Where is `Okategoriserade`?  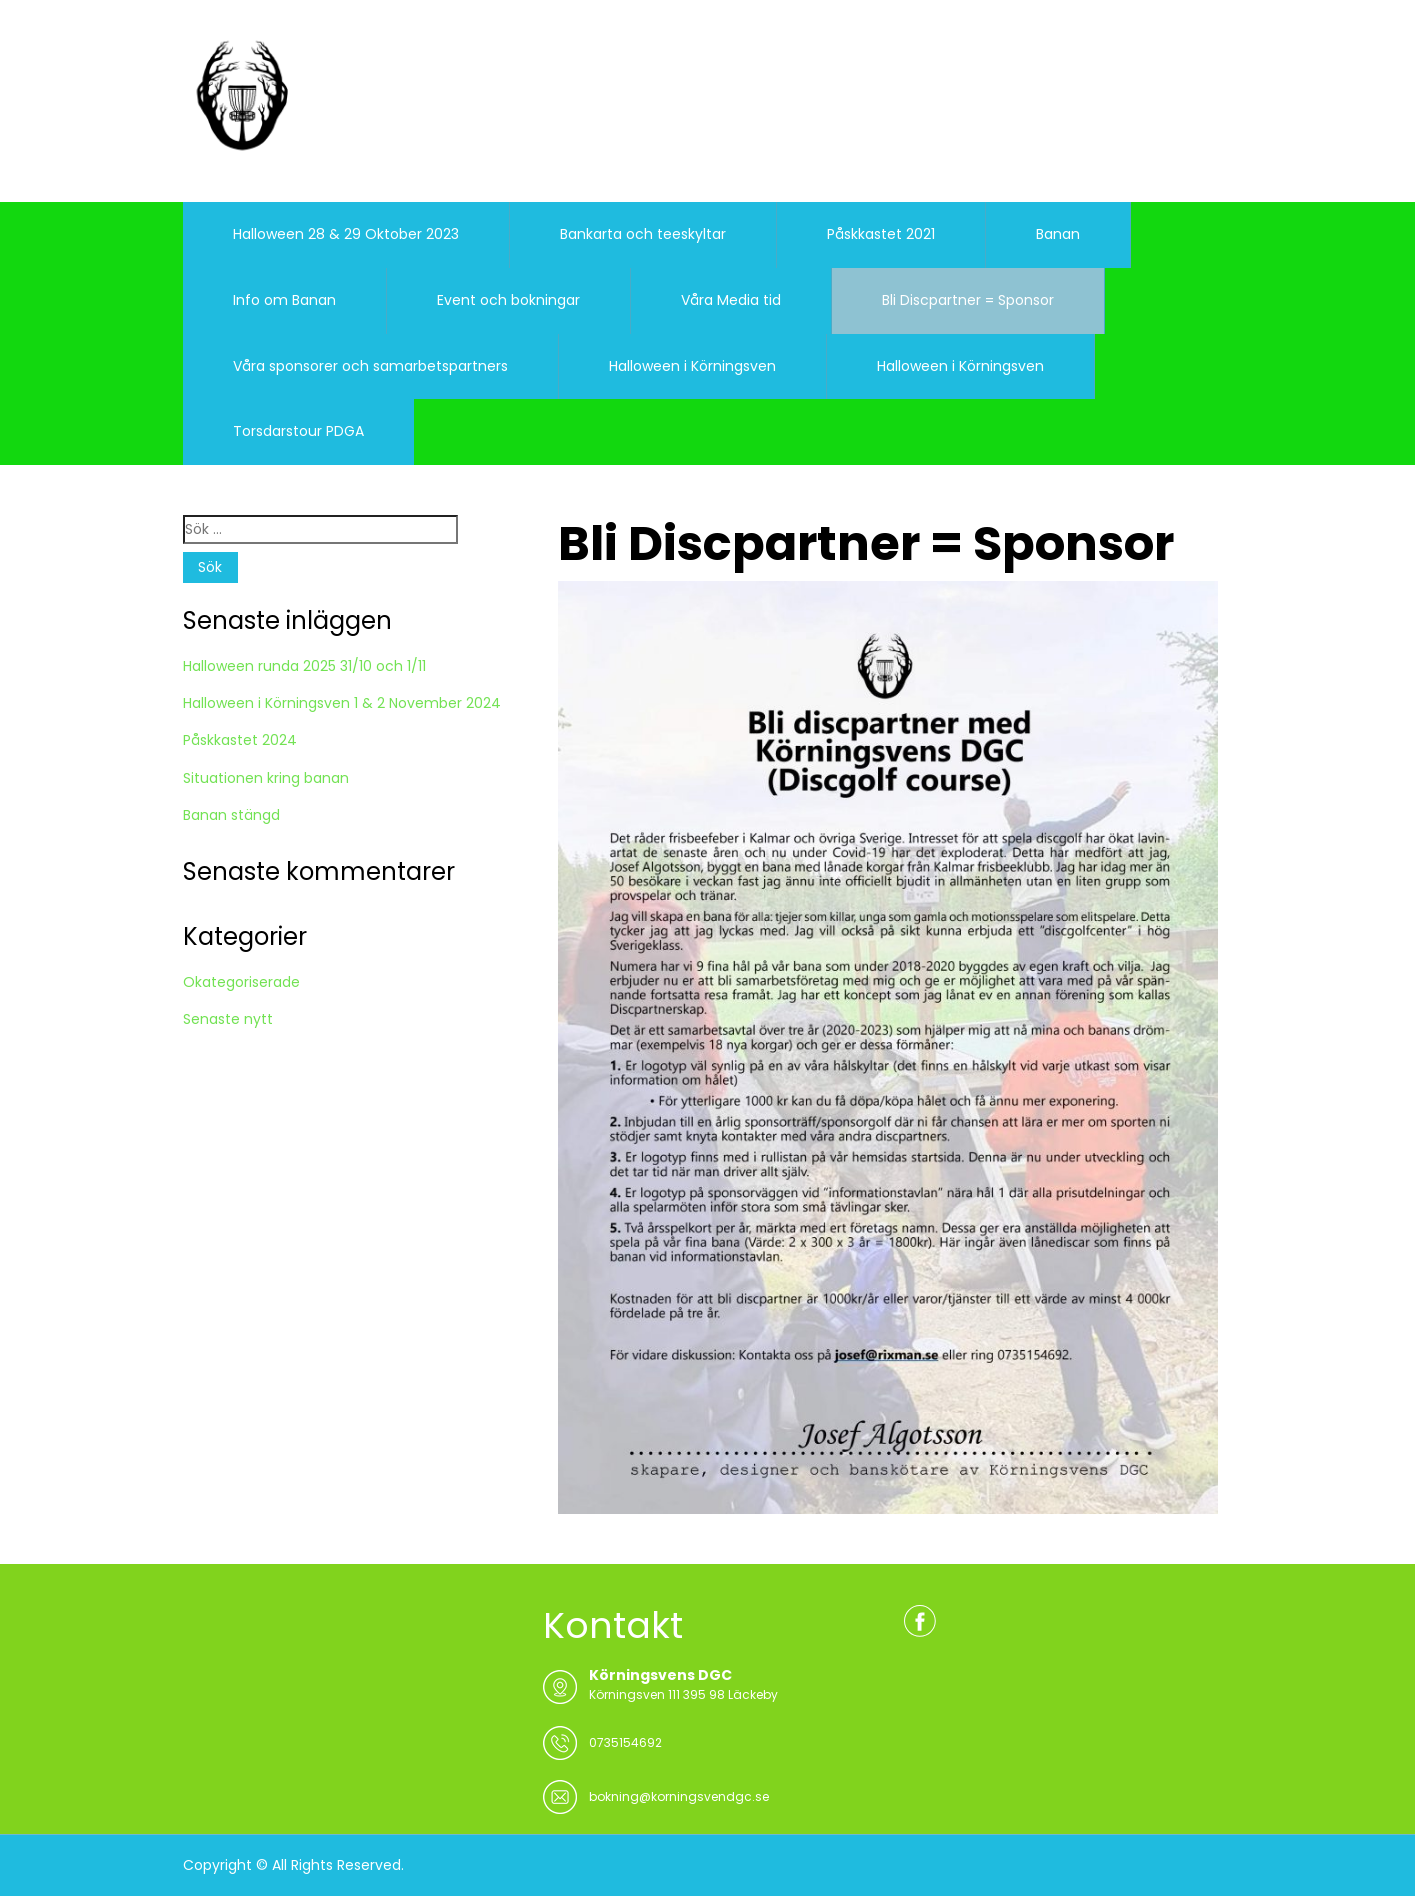
Okategoriserade is located at coordinates (241, 982).